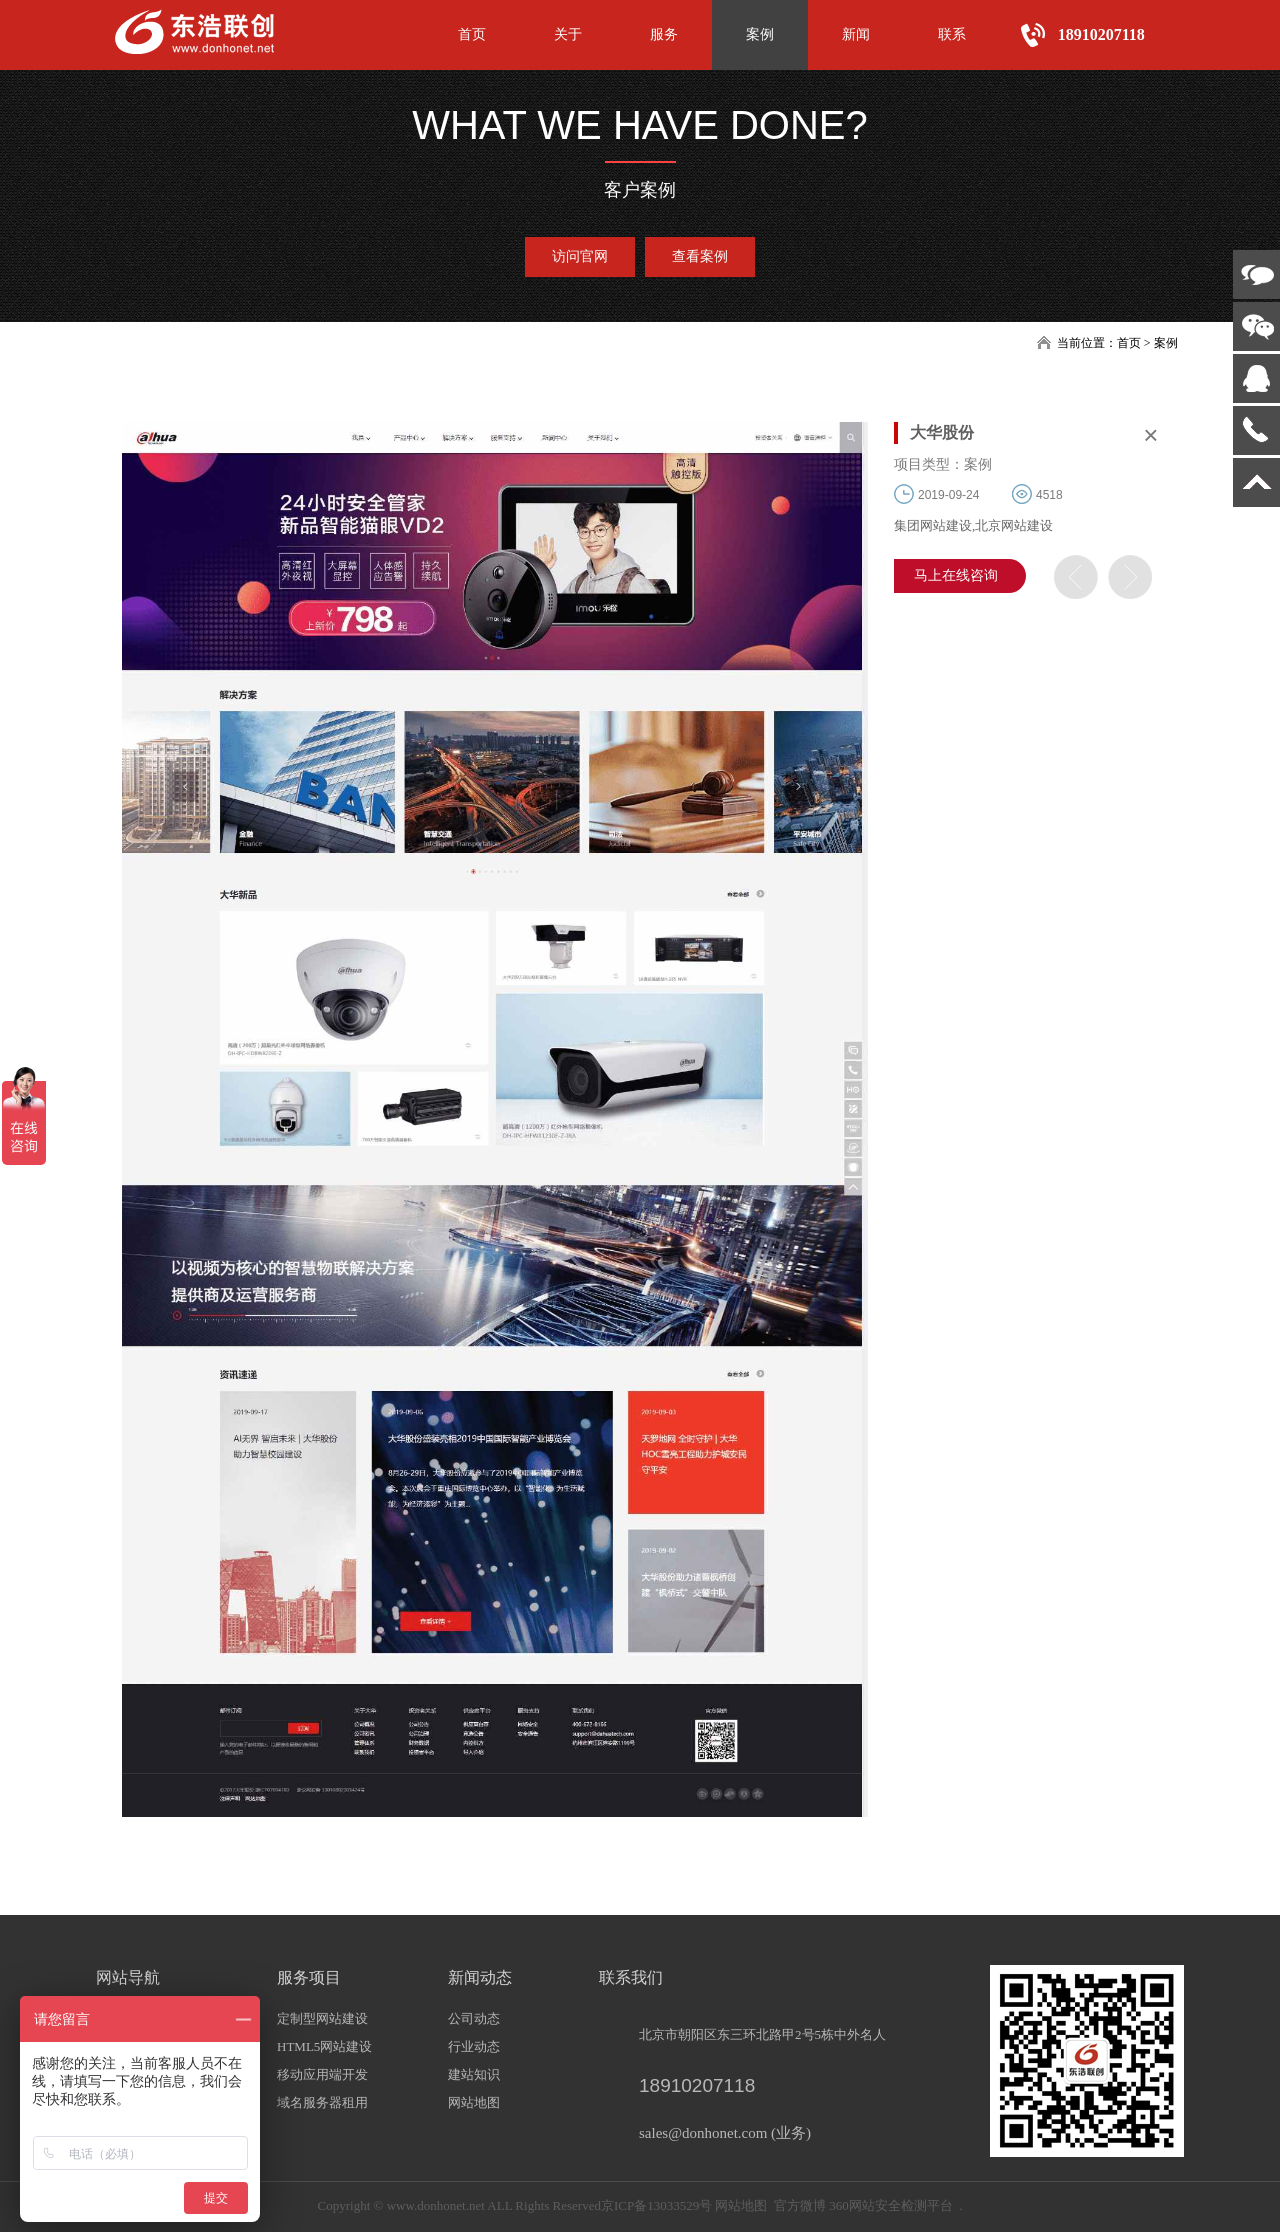 The width and height of the screenshot is (1280, 2232). Describe the element at coordinates (128, 1977) in the screenshot. I see `网站导航` at that location.